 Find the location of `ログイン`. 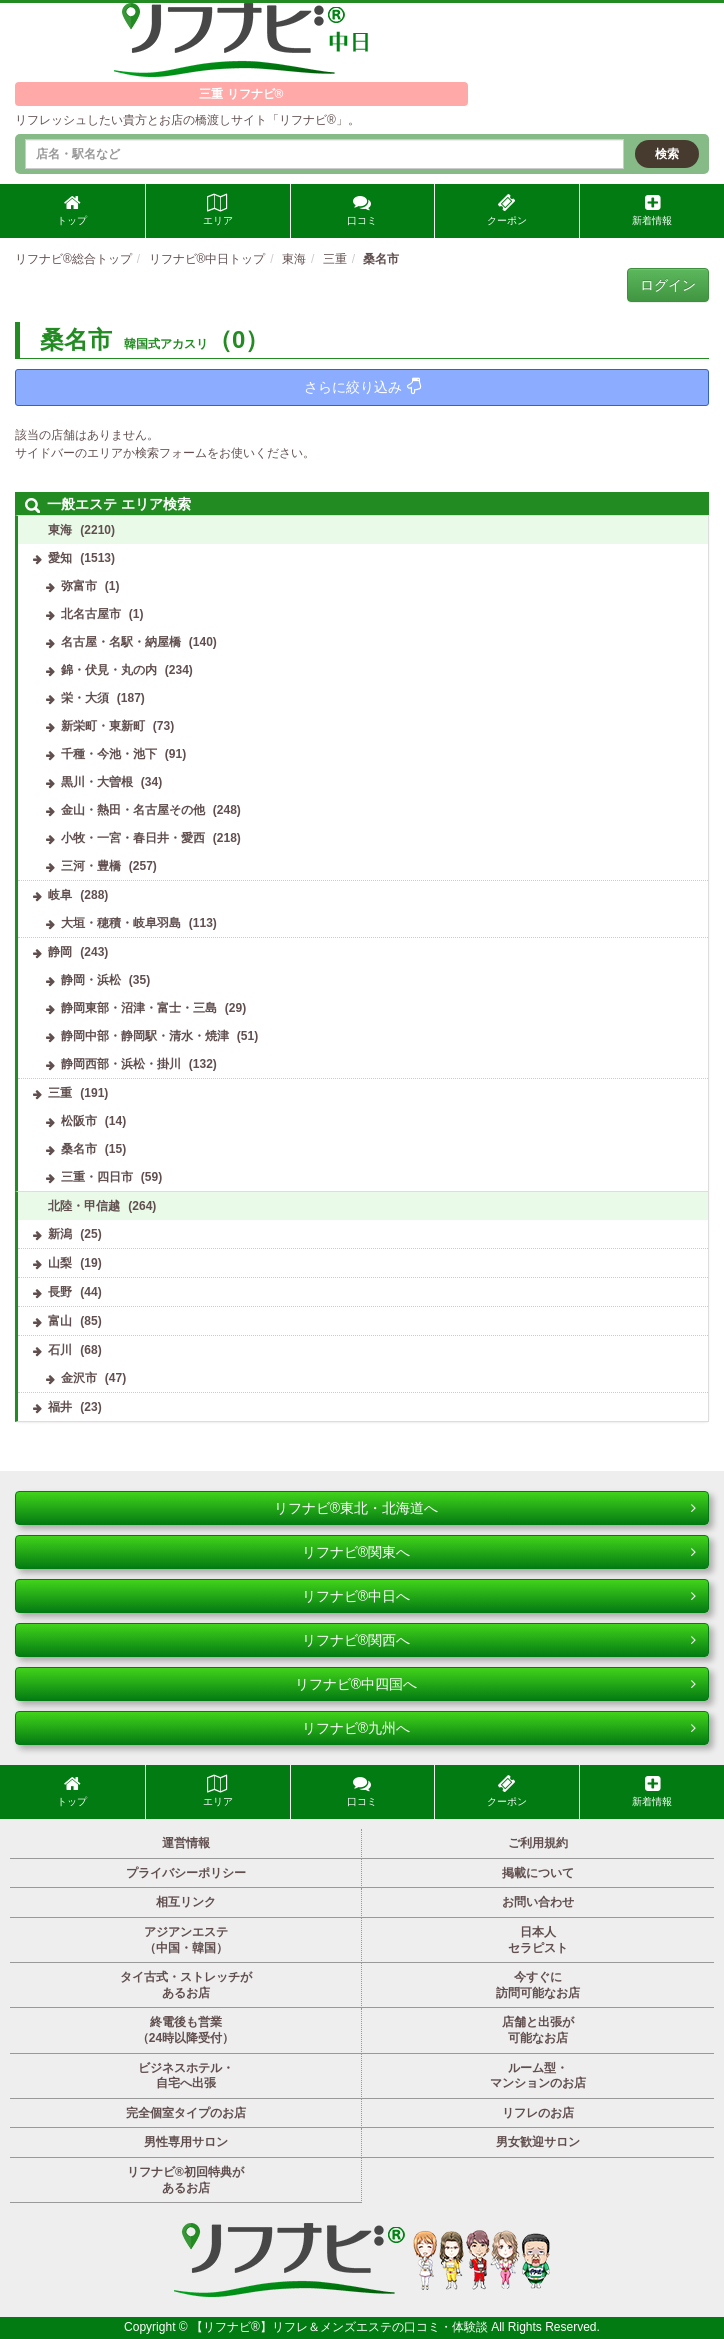

ログイン is located at coordinates (668, 285).